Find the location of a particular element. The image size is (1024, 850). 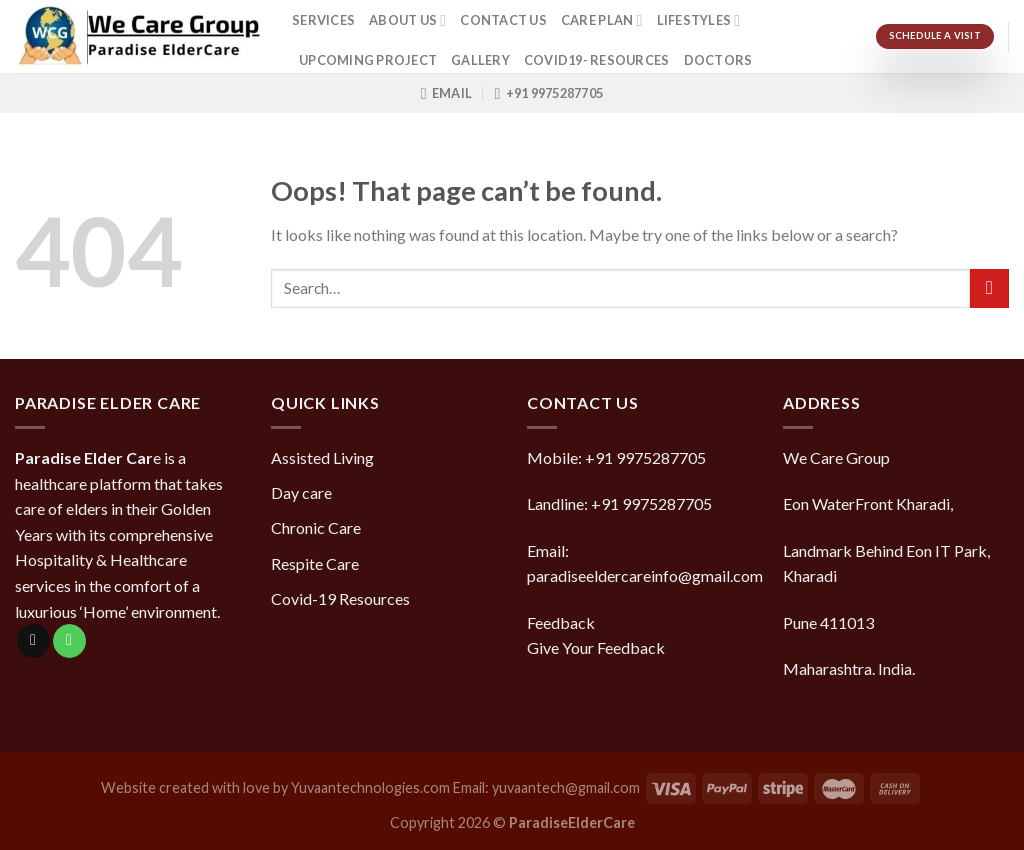

Covid-19 Resources is located at coordinates (340, 598).